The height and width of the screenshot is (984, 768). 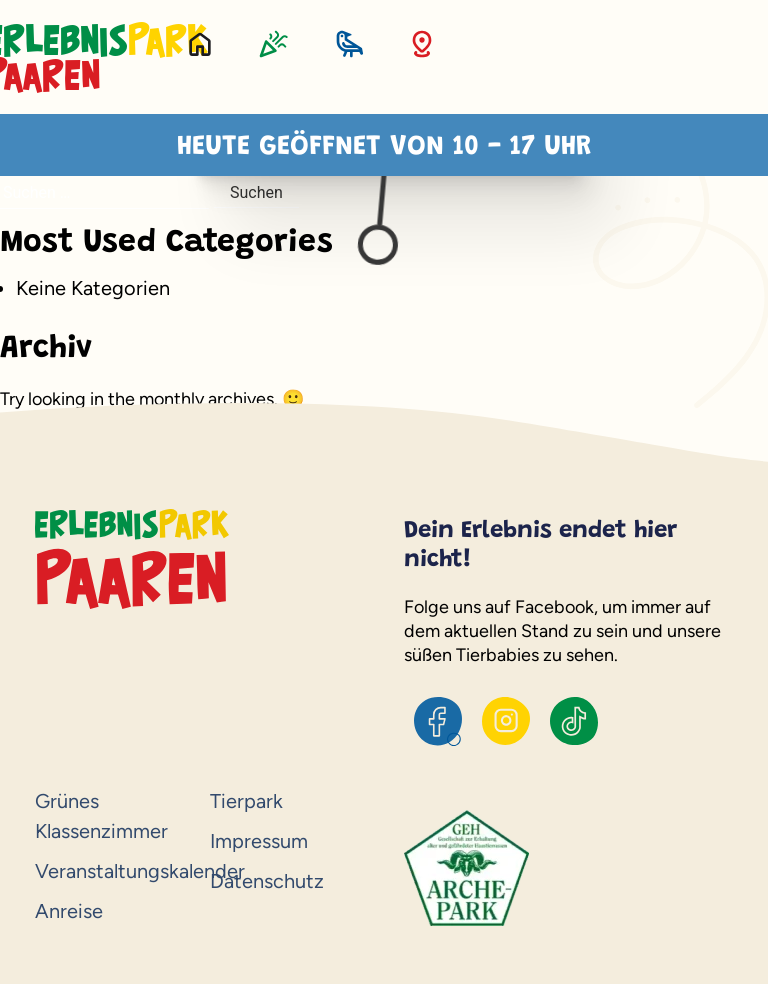 What do you see at coordinates (69, 911) in the screenshot?
I see `Anreise` at bounding box center [69, 911].